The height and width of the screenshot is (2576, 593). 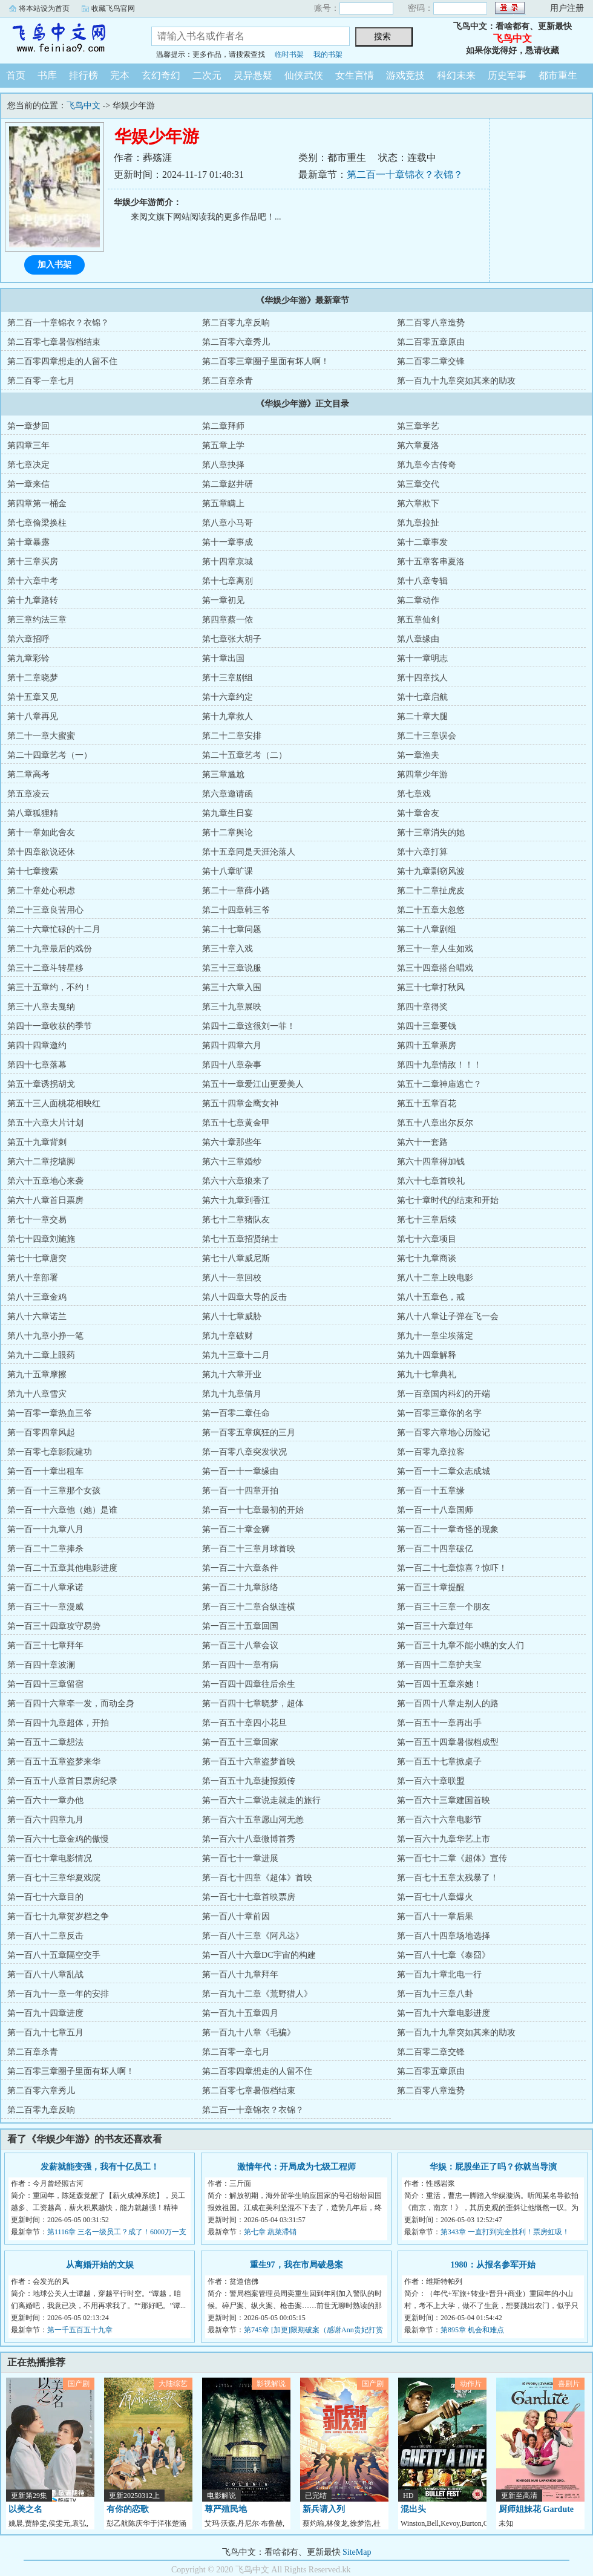 What do you see at coordinates (435, 948) in the screenshot?
I see `第三十一章人生如戏` at bounding box center [435, 948].